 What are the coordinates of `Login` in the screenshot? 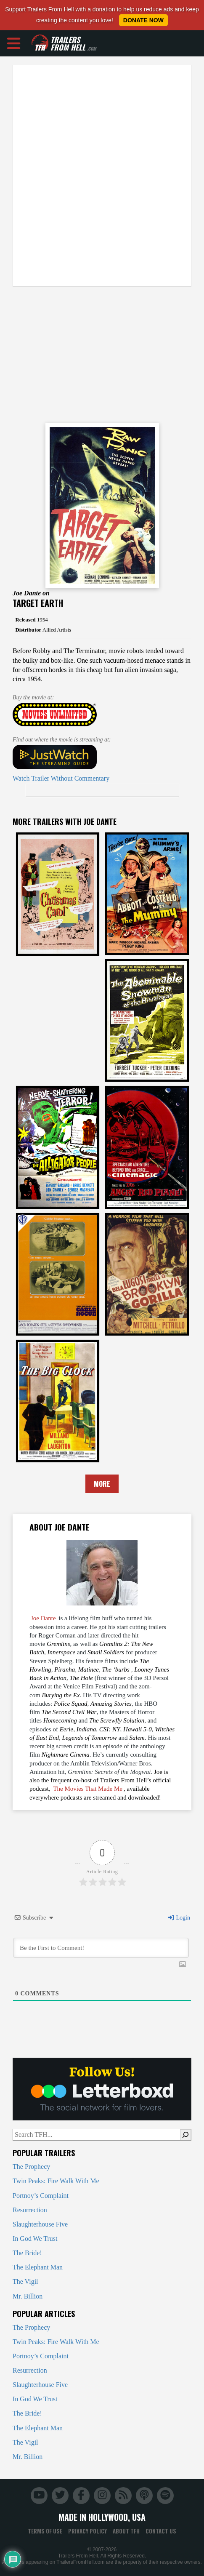 It's located at (178, 1918).